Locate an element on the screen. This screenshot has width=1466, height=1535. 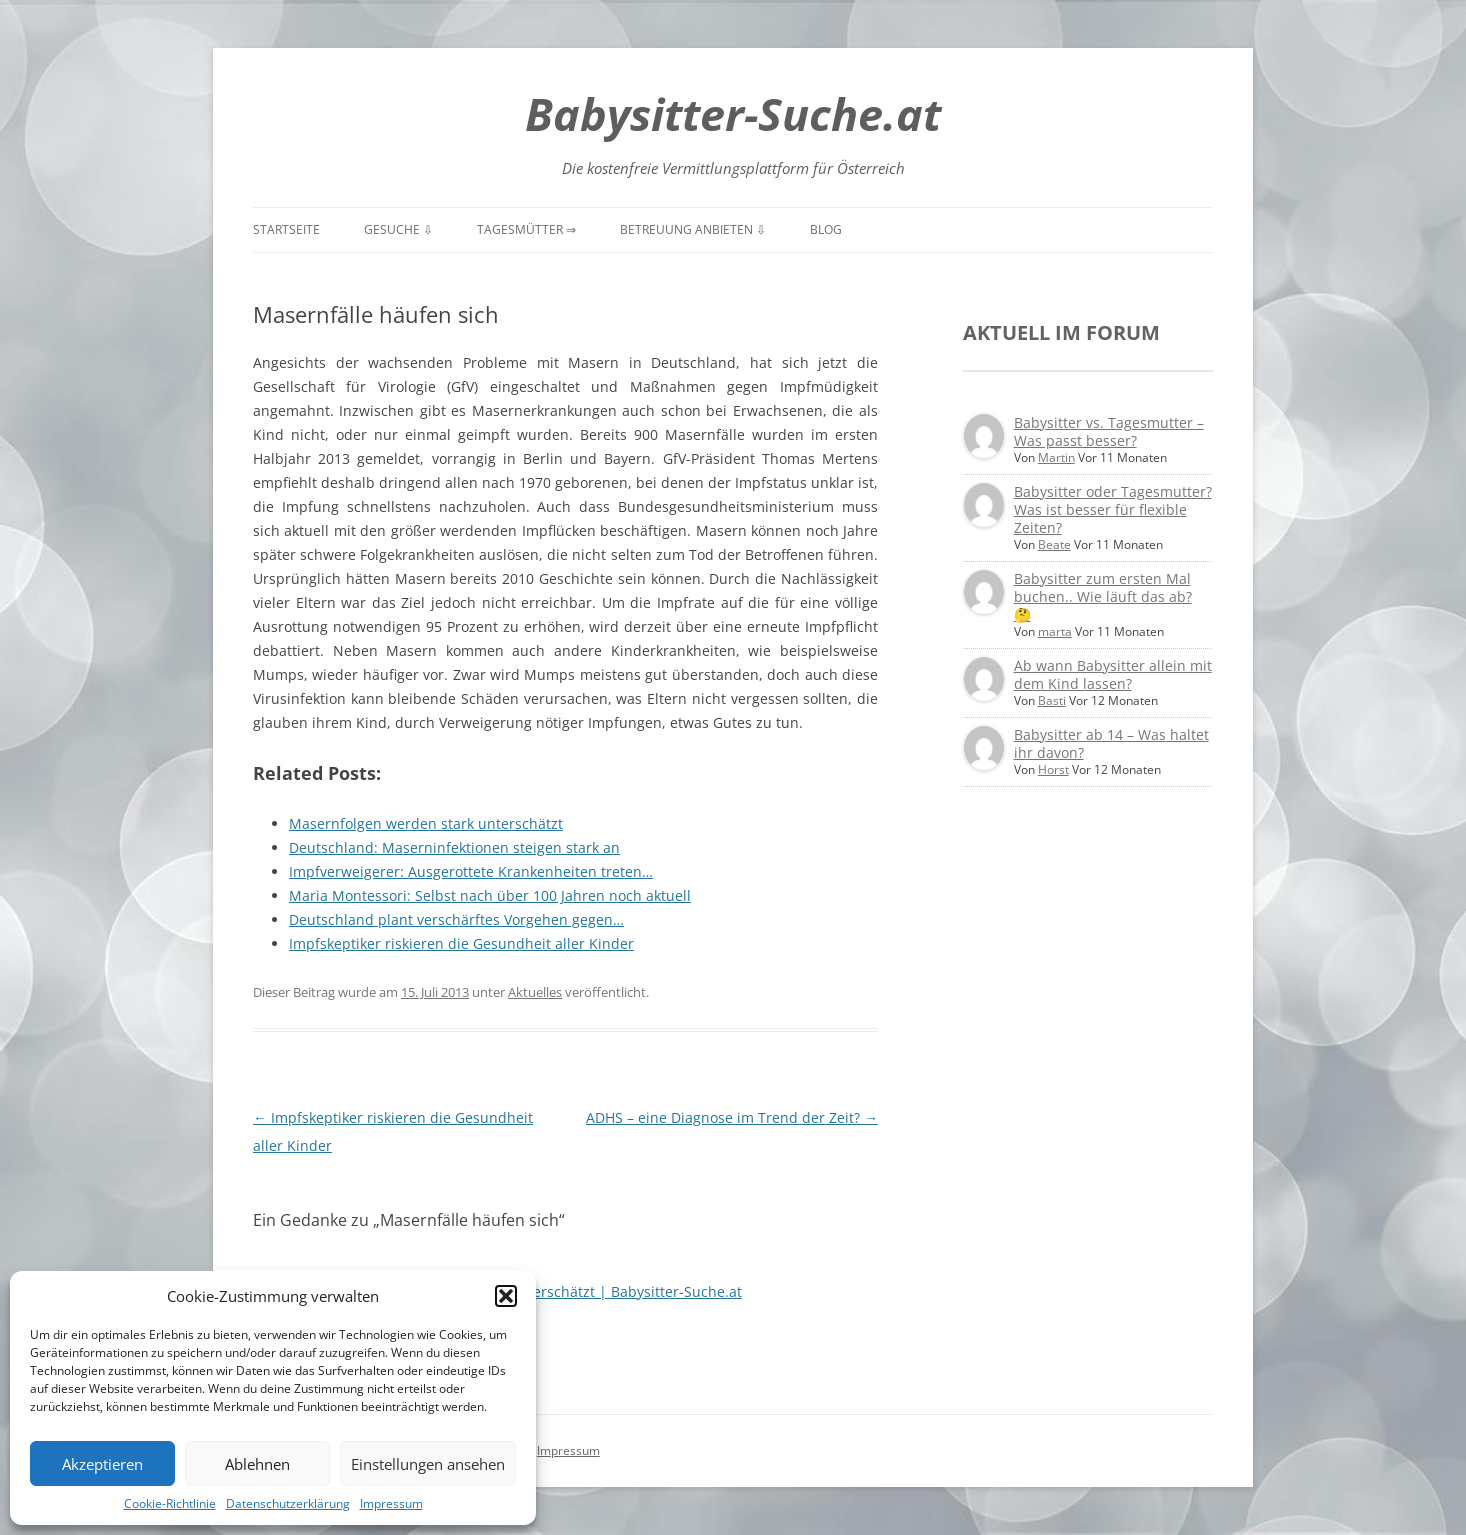
Aktuelles is located at coordinates (535, 992).